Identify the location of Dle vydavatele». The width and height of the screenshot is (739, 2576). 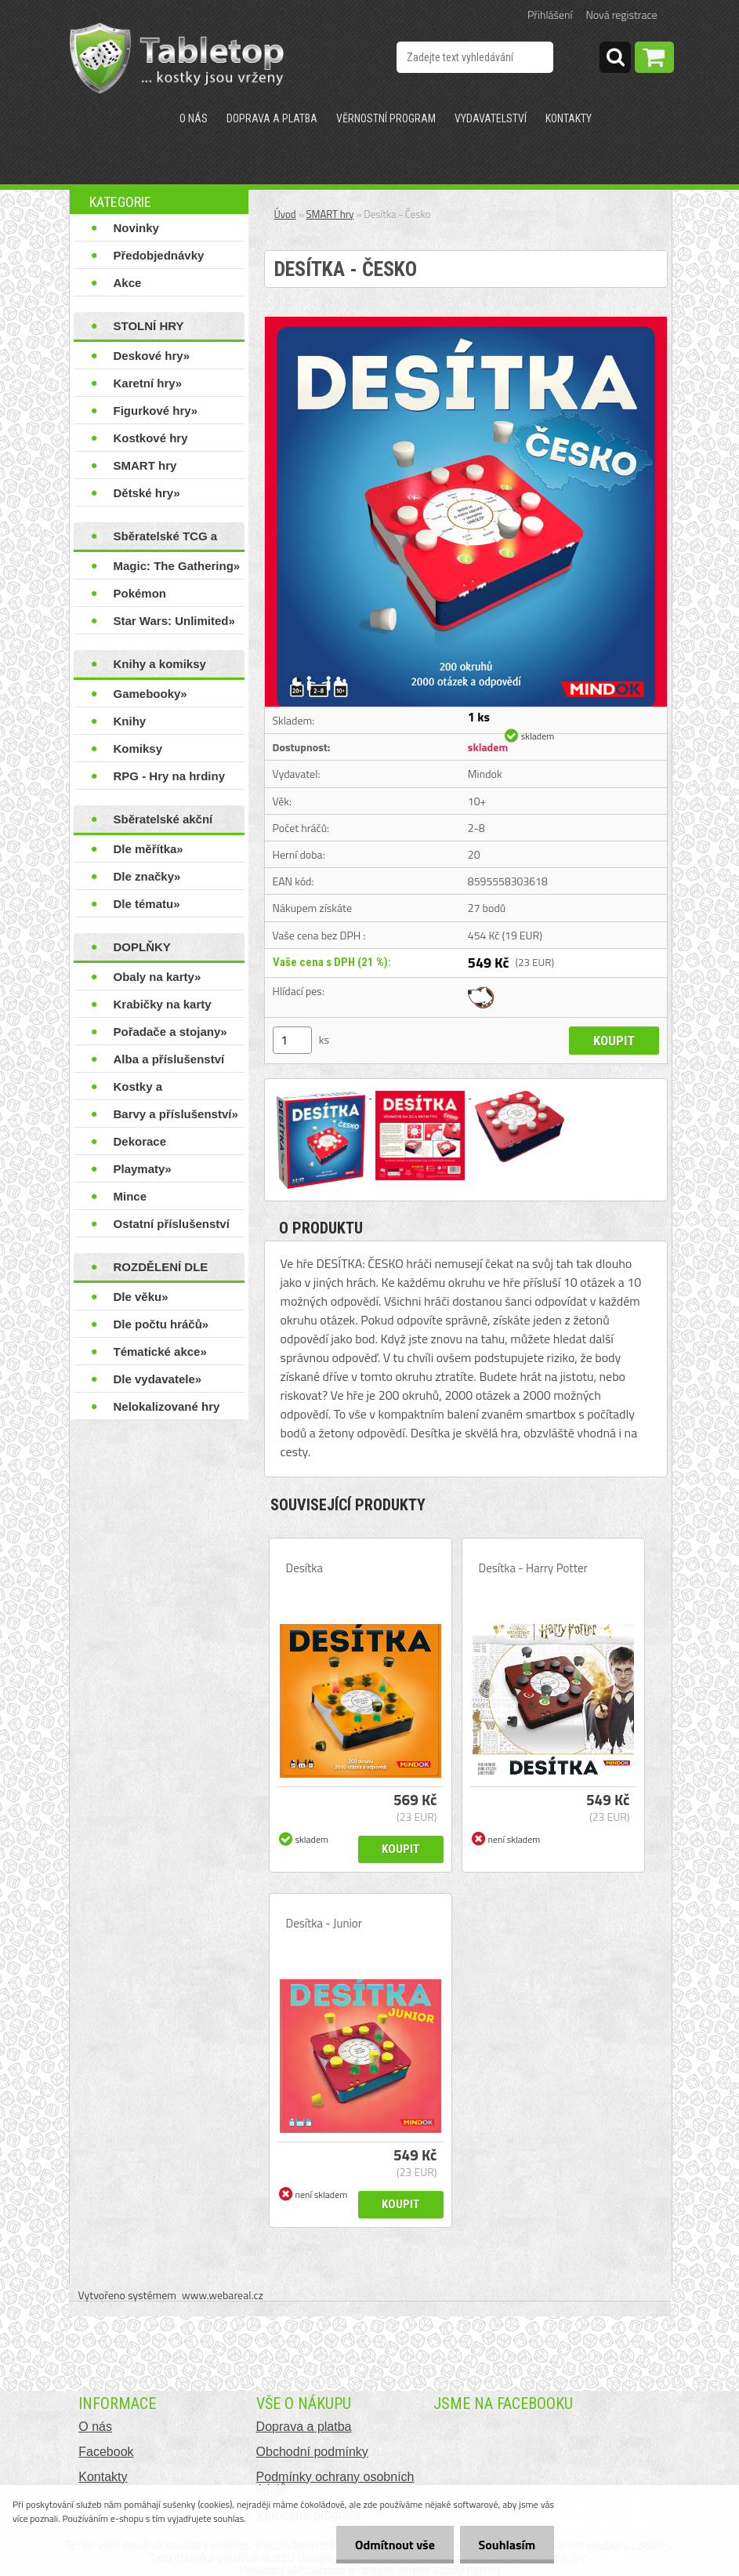
(158, 1379).